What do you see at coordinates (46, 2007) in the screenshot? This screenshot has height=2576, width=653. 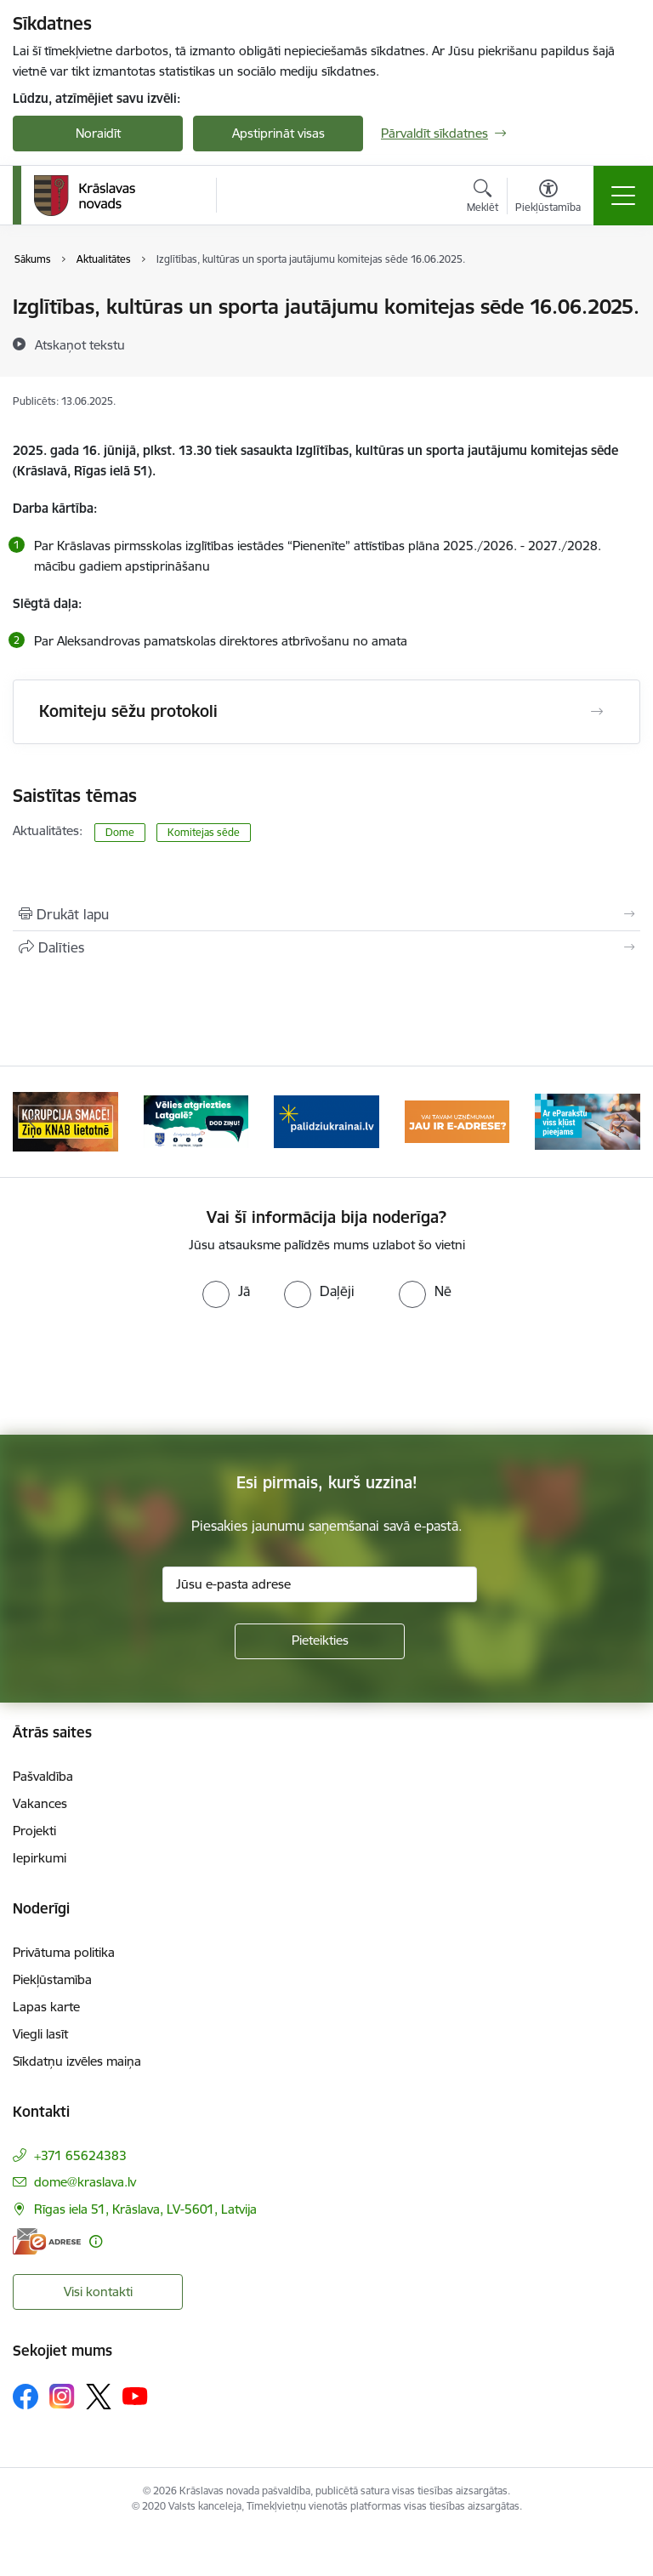 I see `Lapas karte` at bounding box center [46, 2007].